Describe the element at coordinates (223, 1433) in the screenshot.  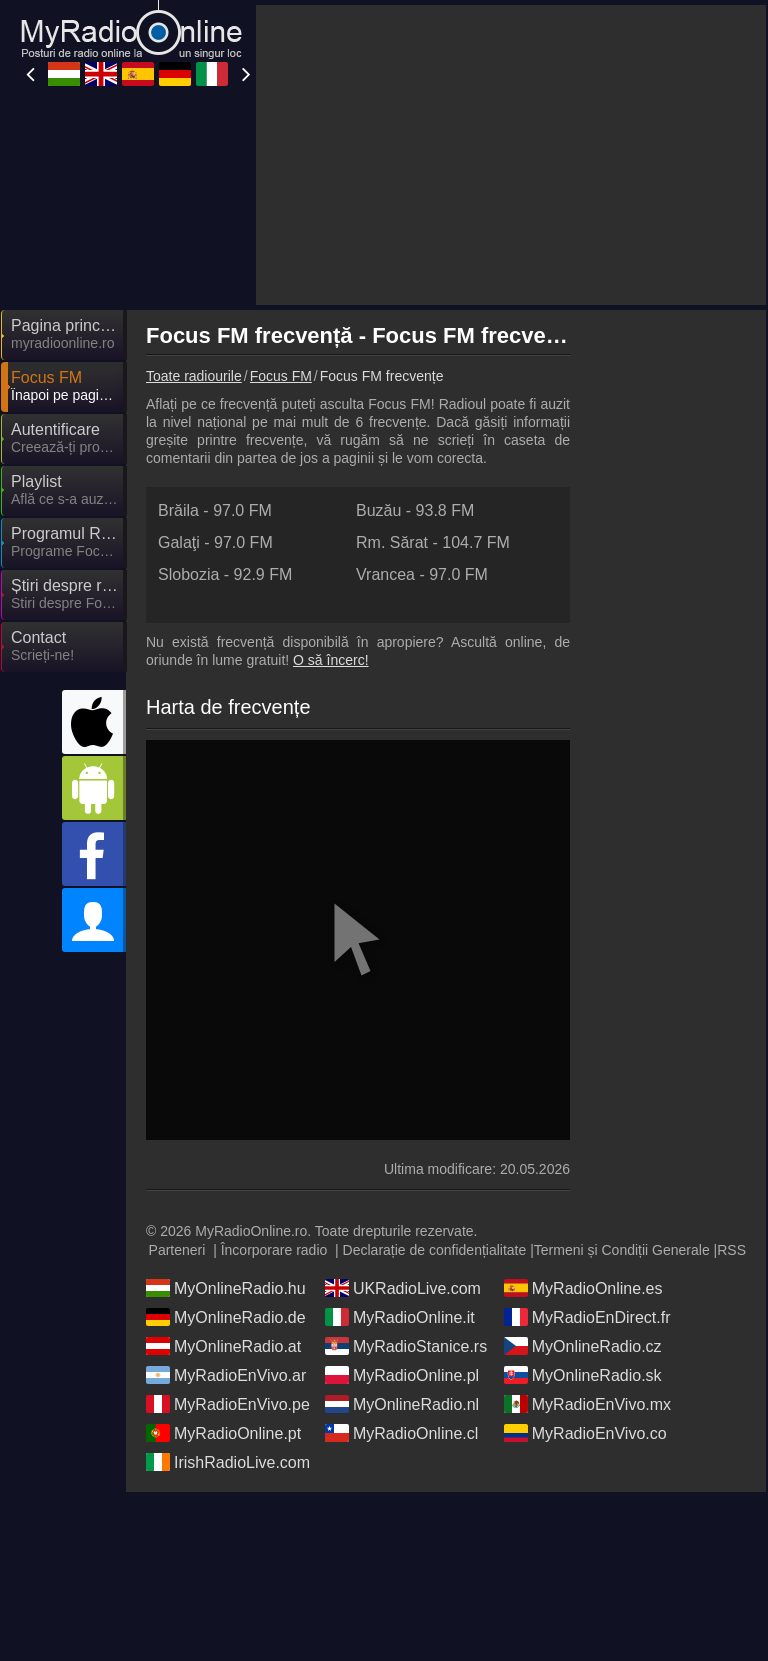
I see `MyRadioOnline.pt` at that location.